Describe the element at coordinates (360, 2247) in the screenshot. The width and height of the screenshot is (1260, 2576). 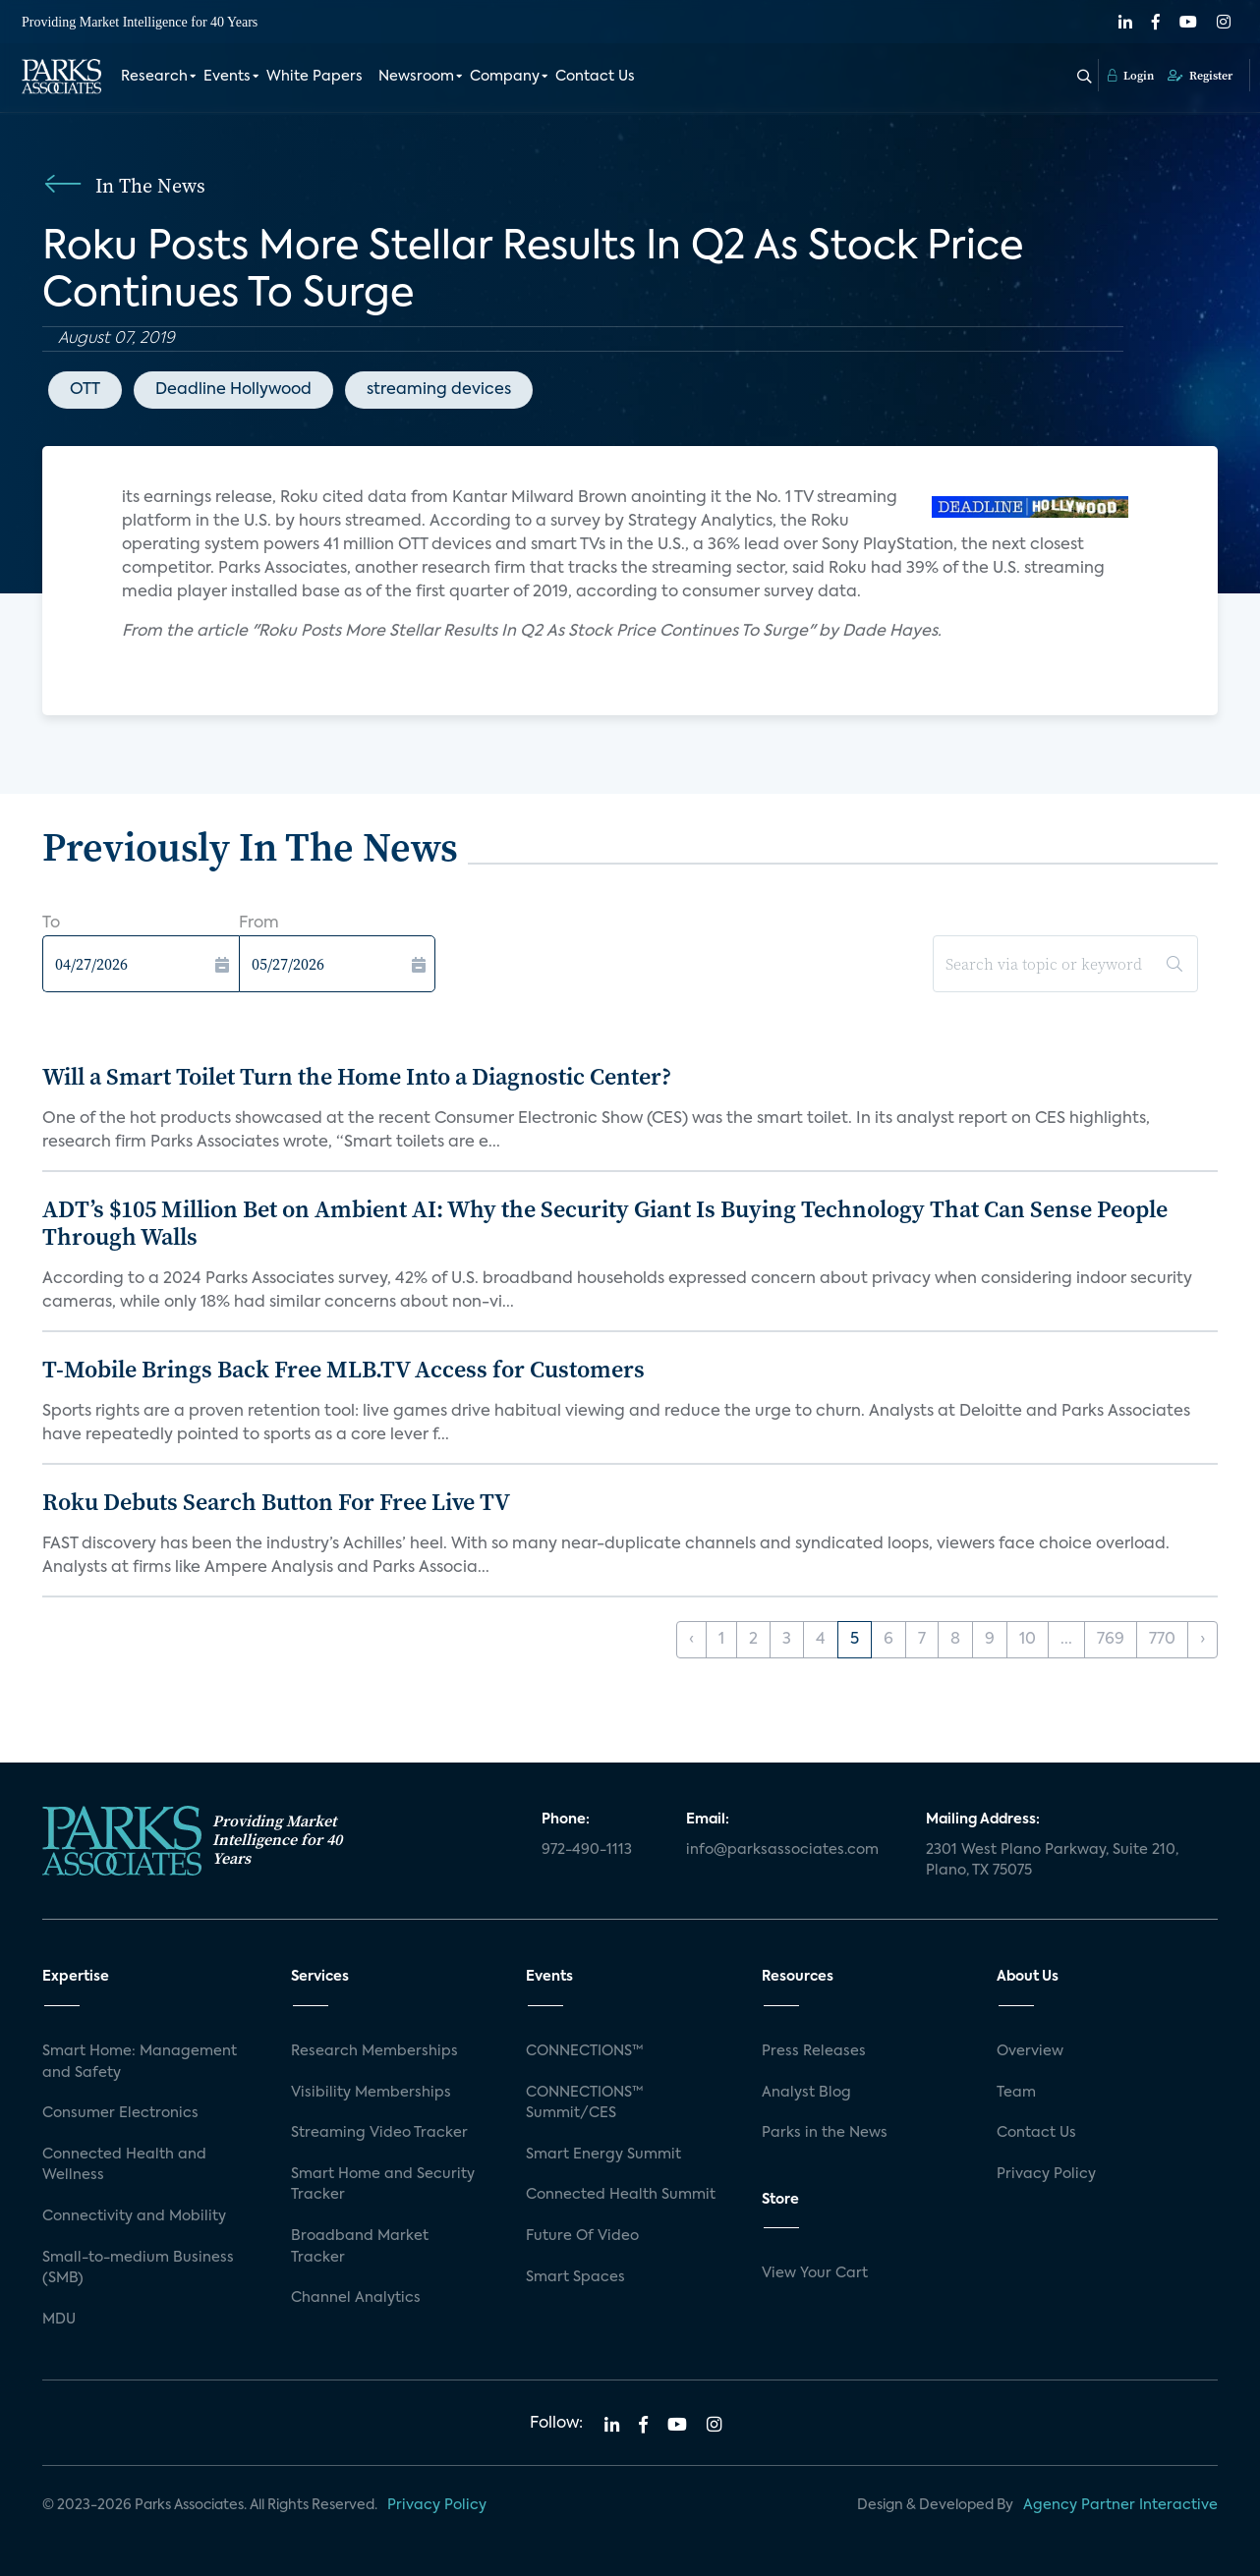
I see `Broadband Market Tracker` at that location.